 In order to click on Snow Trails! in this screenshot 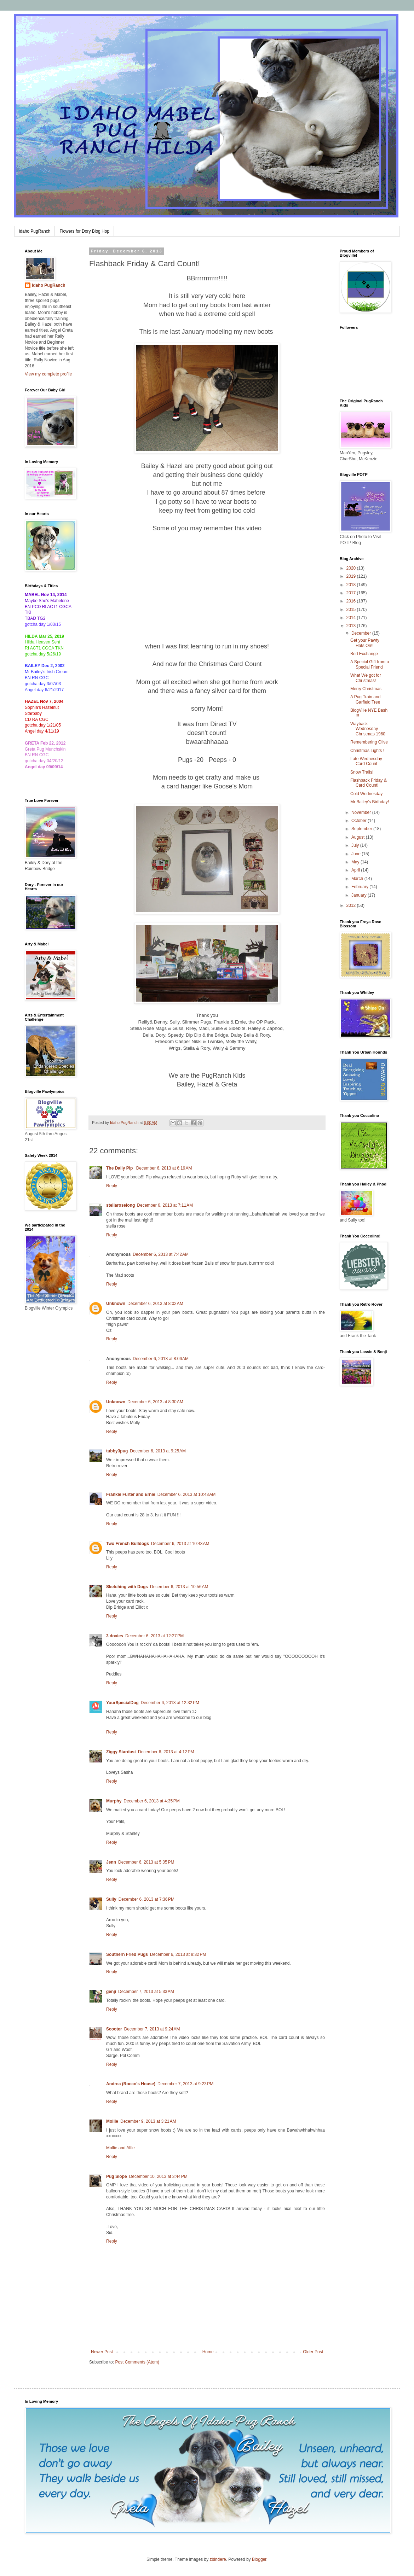, I will do `click(361, 772)`.